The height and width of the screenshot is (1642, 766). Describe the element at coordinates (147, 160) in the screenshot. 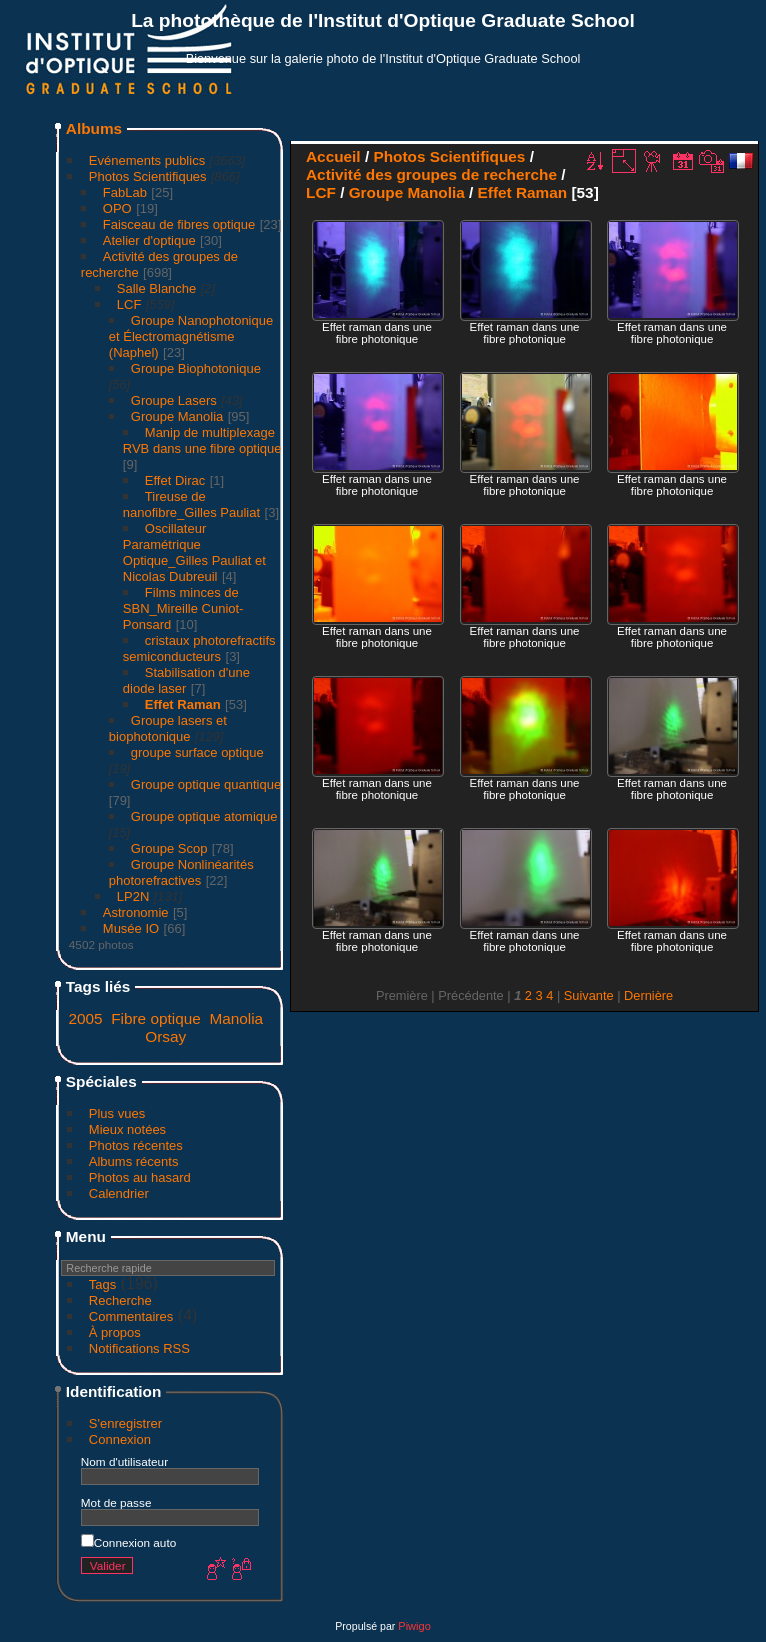

I see `Evénements publics` at that location.